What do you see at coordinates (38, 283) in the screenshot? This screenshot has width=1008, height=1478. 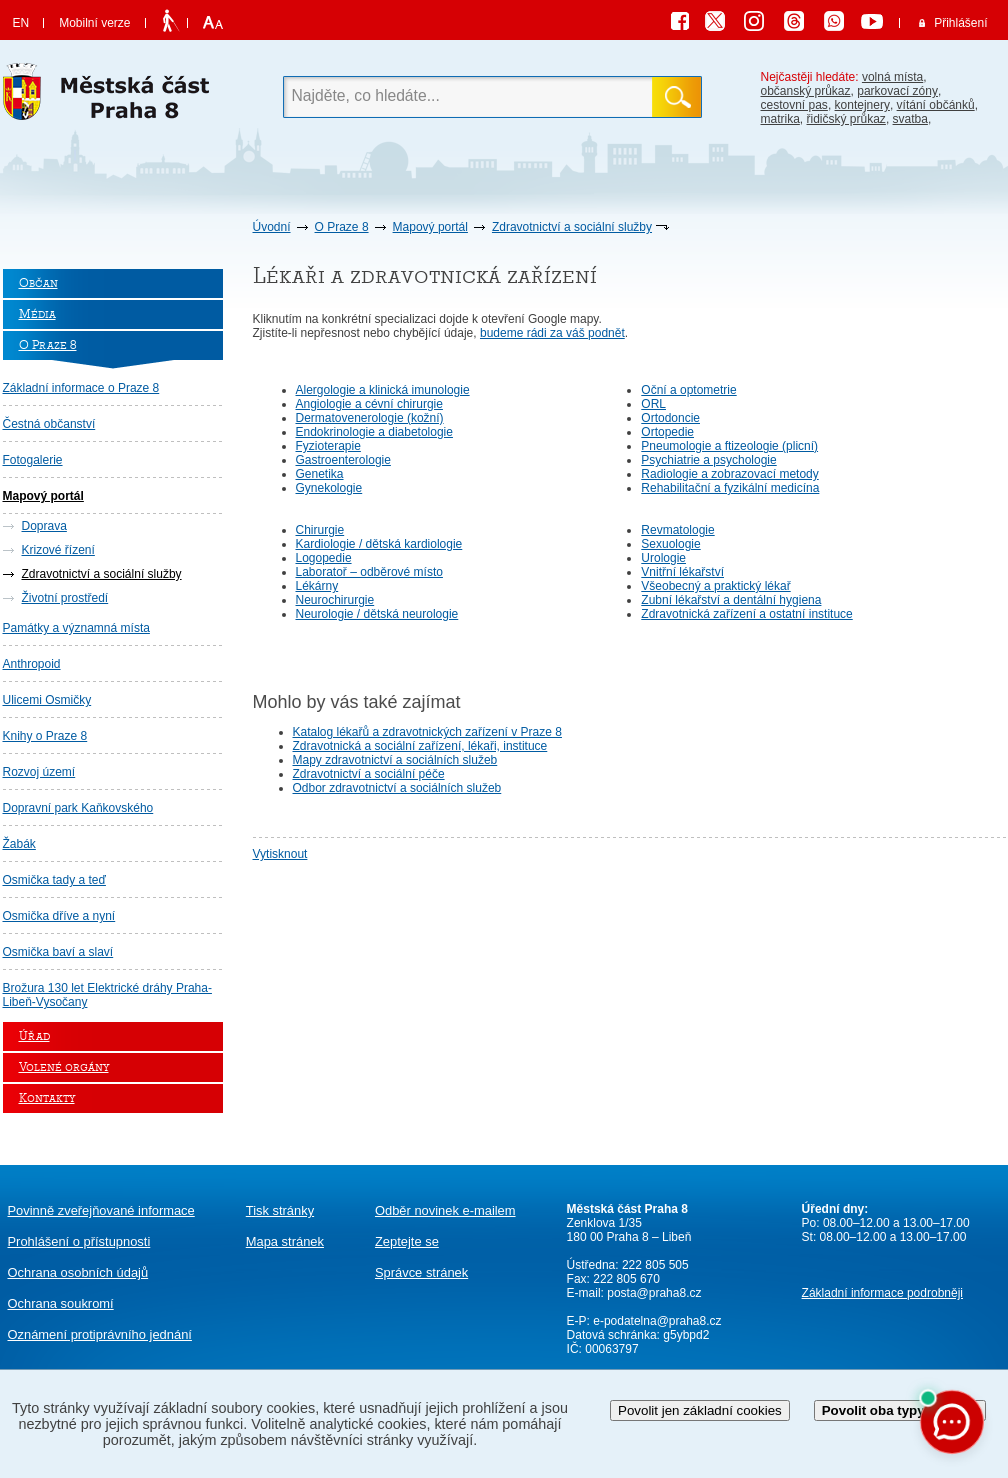 I see `Občan` at bounding box center [38, 283].